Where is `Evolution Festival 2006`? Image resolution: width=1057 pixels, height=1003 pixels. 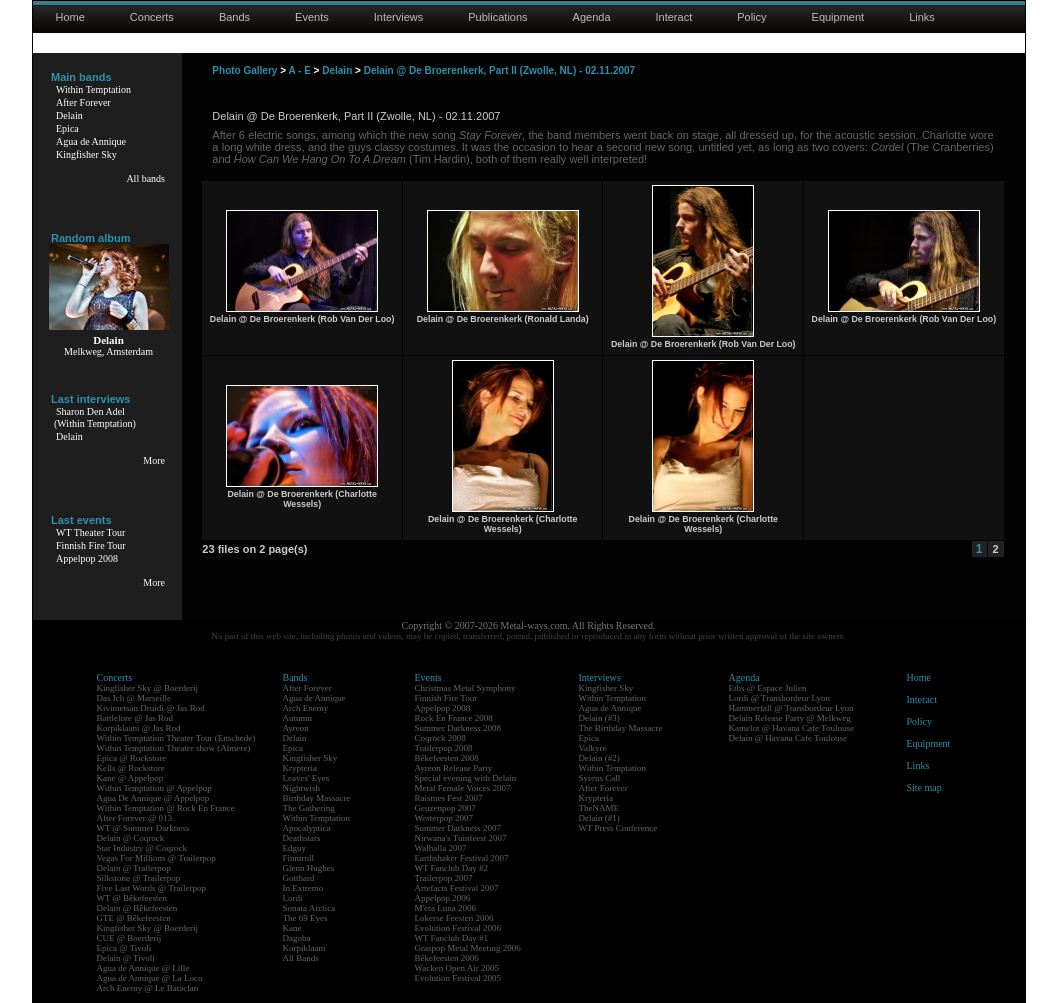
Evolution Festival 2006 is located at coordinates (458, 928).